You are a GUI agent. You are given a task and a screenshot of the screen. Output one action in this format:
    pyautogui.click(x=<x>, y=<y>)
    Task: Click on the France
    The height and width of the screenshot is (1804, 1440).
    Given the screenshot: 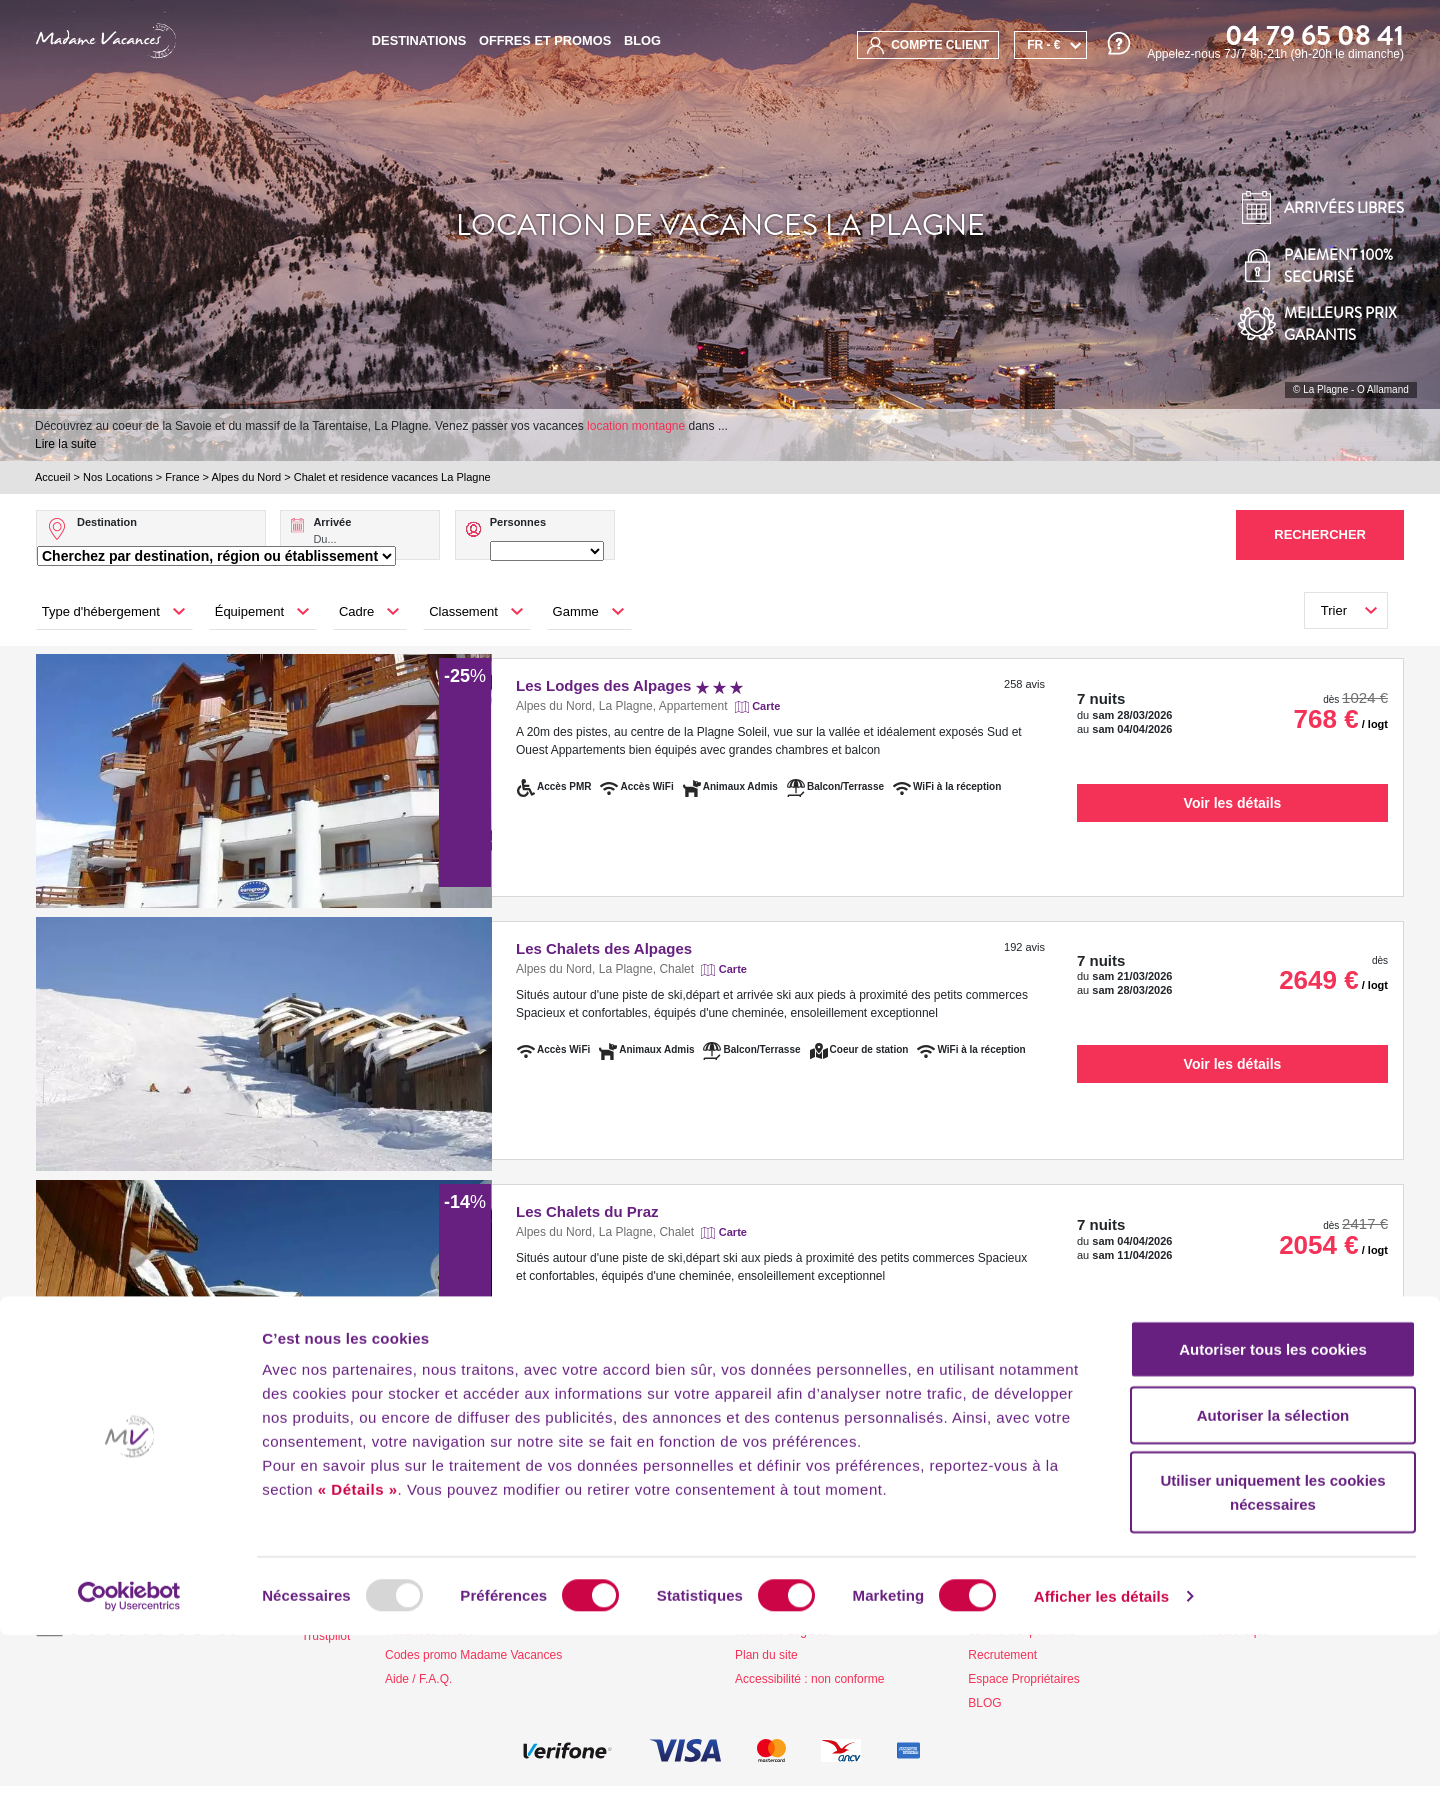 What is the action you would take?
    pyautogui.click(x=182, y=477)
    